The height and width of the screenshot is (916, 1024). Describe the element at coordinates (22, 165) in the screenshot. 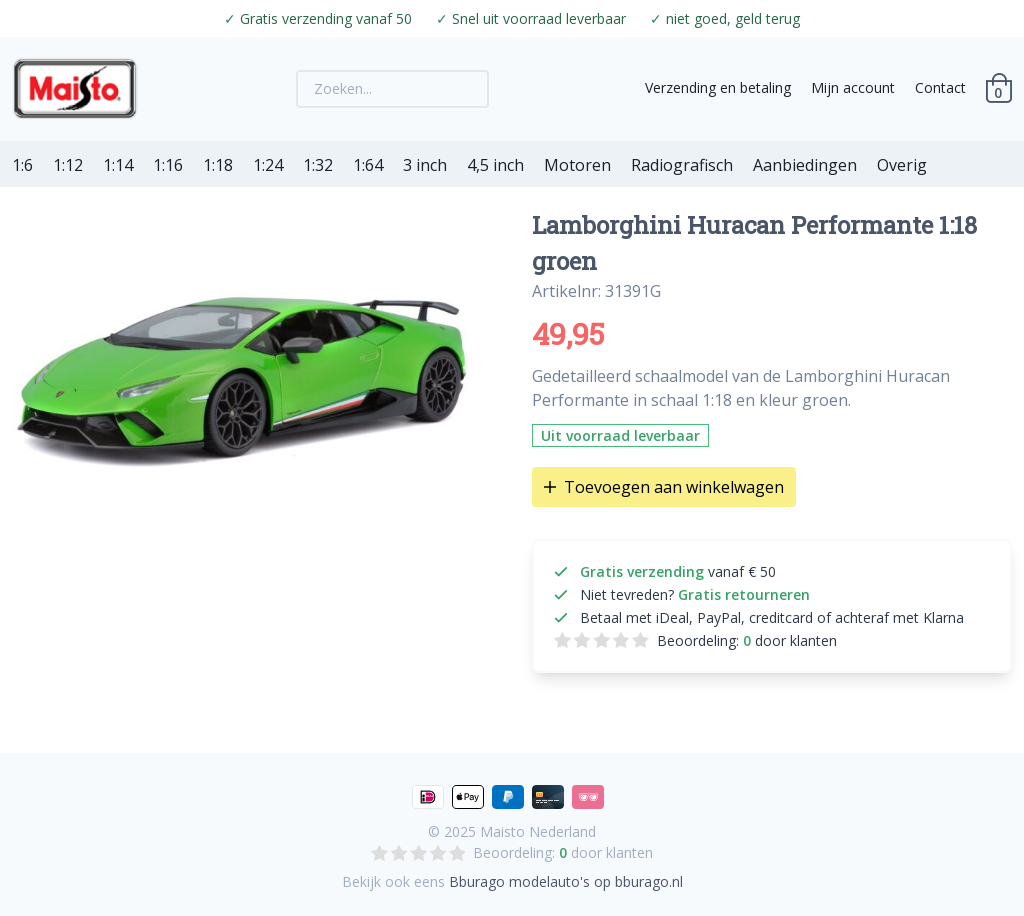

I see `1:6` at that location.